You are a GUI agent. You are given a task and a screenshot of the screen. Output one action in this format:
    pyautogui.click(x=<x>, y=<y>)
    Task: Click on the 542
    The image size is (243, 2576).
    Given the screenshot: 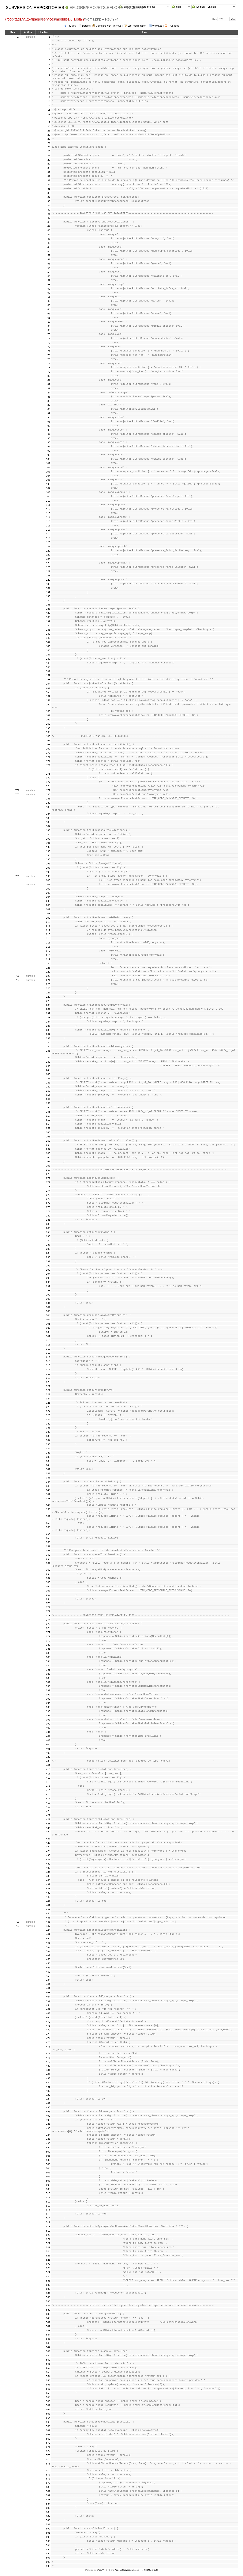 What is the action you would take?
    pyautogui.click(x=48, y=2326)
    